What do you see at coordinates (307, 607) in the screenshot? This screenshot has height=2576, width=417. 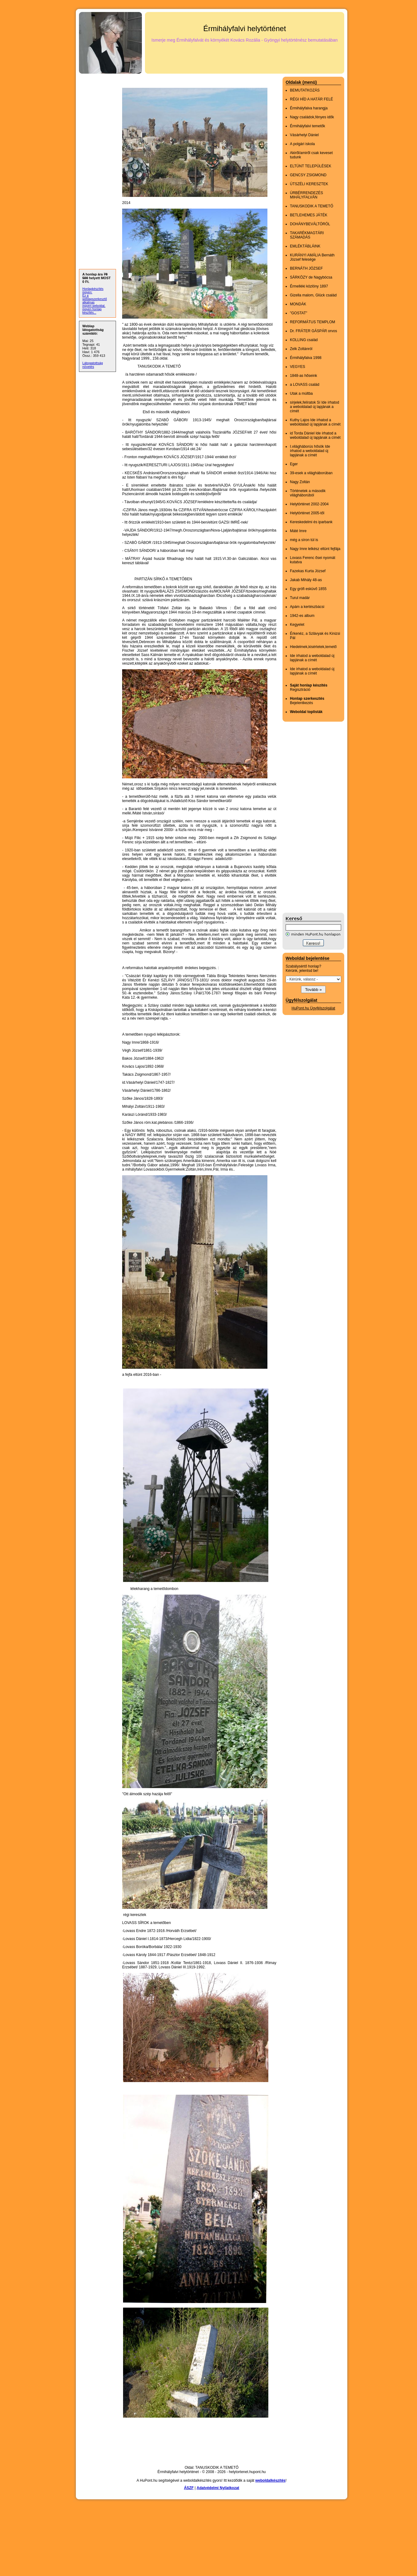 I see `Apám a kertészbácsi` at bounding box center [307, 607].